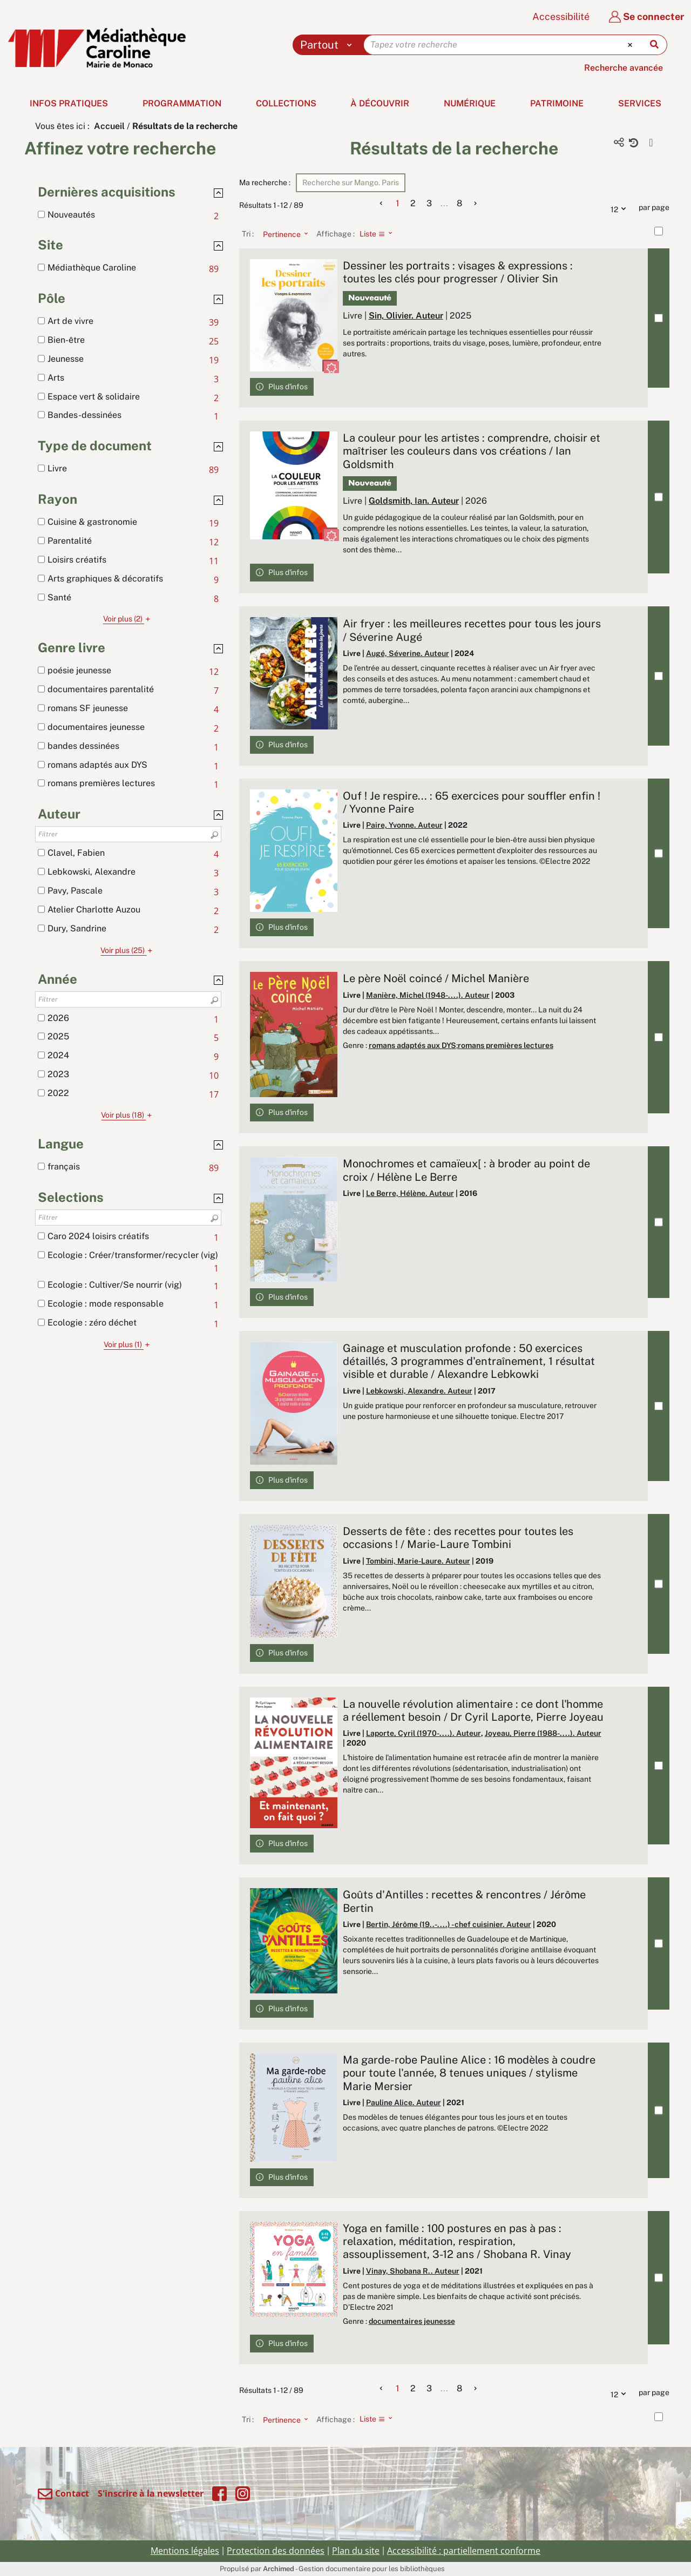 This screenshot has height=2576, width=691. I want to click on Laporte, Cyril (1970-....). Auteur, so click(423, 1733).